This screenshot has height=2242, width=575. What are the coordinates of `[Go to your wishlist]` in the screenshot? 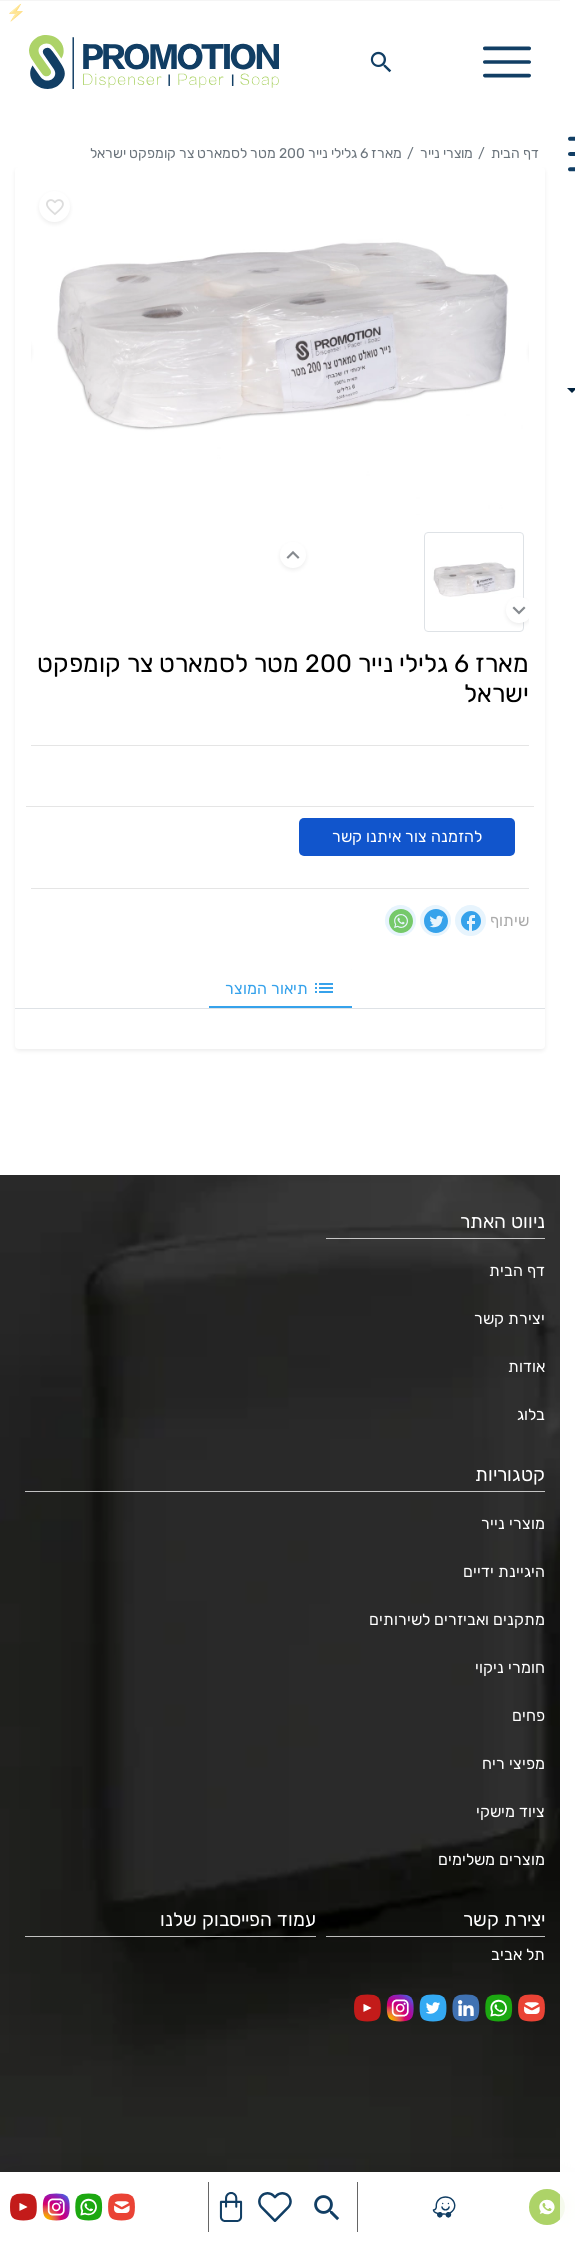 It's located at (275, 2207).